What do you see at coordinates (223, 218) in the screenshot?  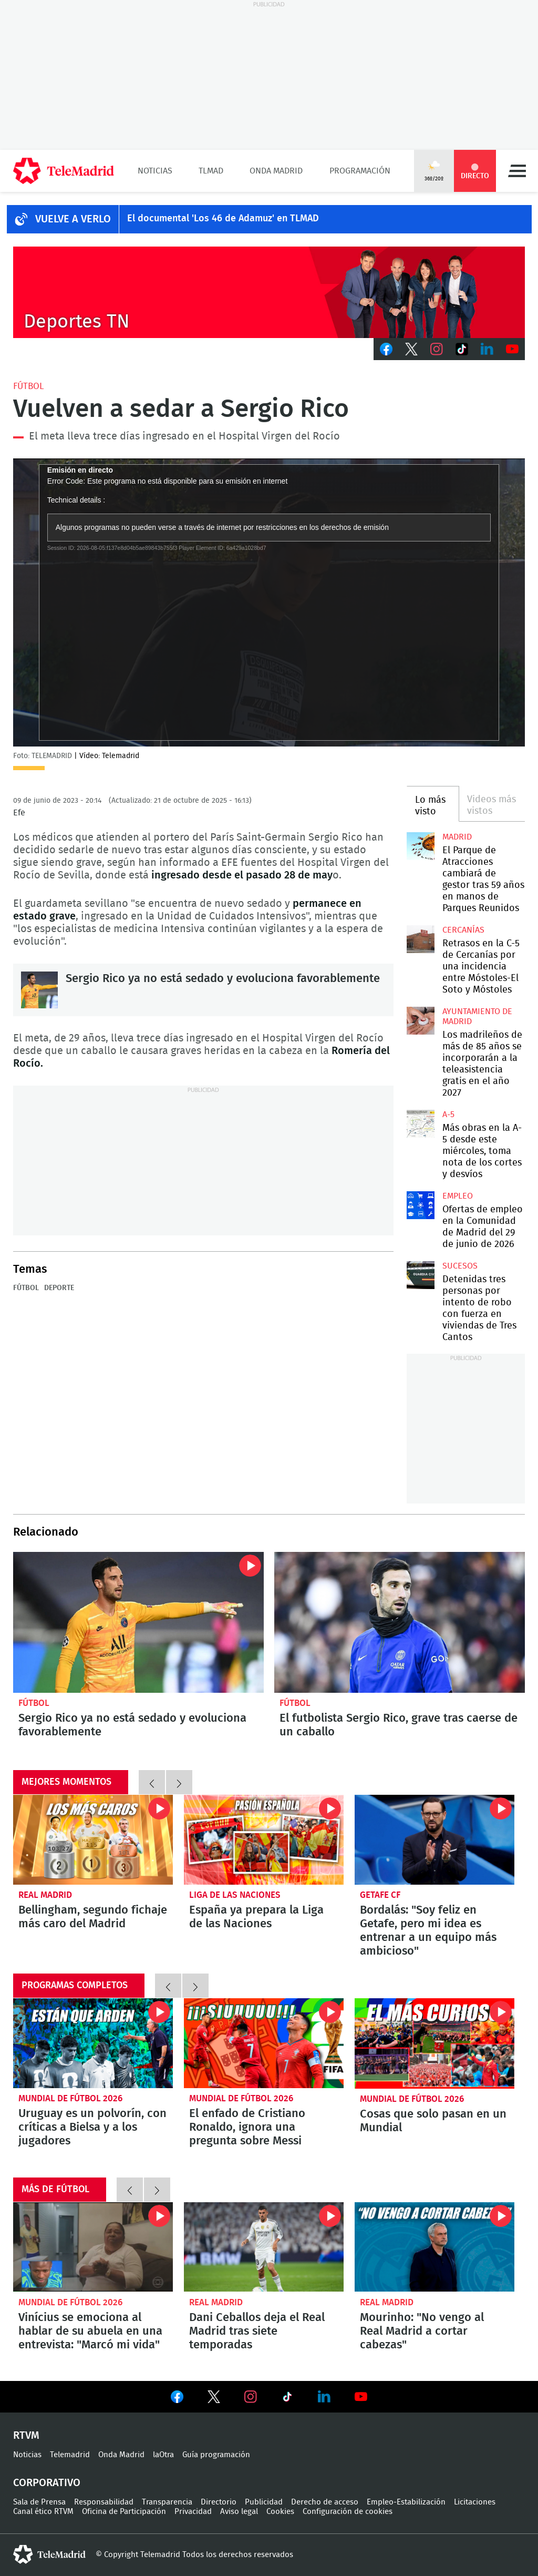 I see `El documental 'Los 46 de Adamuz' en TLMAD` at bounding box center [223, 218].